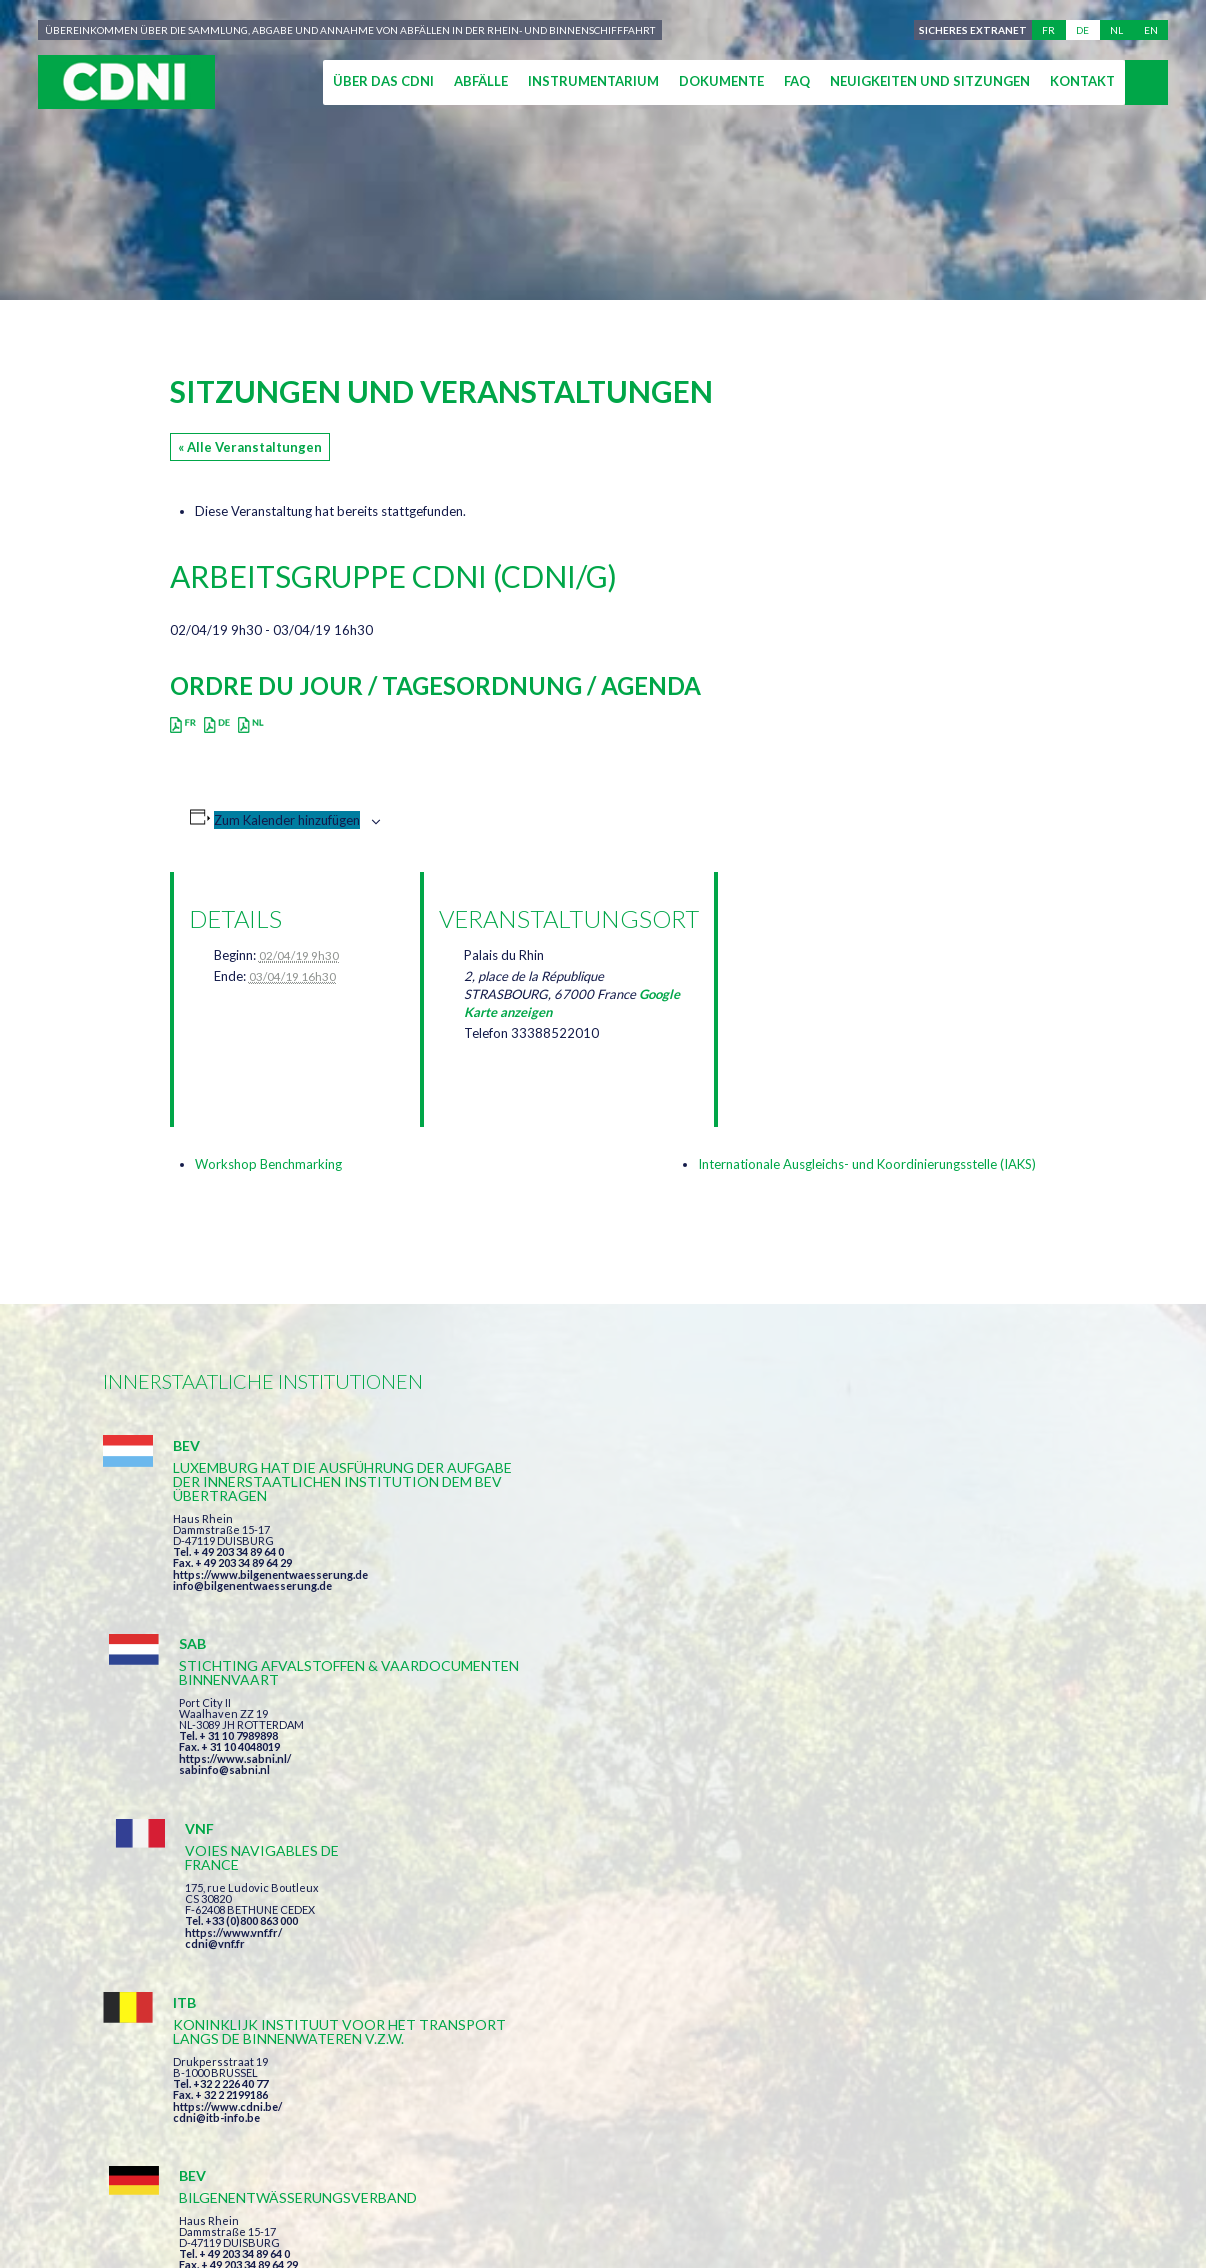 The height and width of the screenshot is (2268, 1206). Describe the element at coordinates (297, 2179) in the screenshot. I see `Zentralkommission für die Rheinschifffahrt (ZKR)` at that location.